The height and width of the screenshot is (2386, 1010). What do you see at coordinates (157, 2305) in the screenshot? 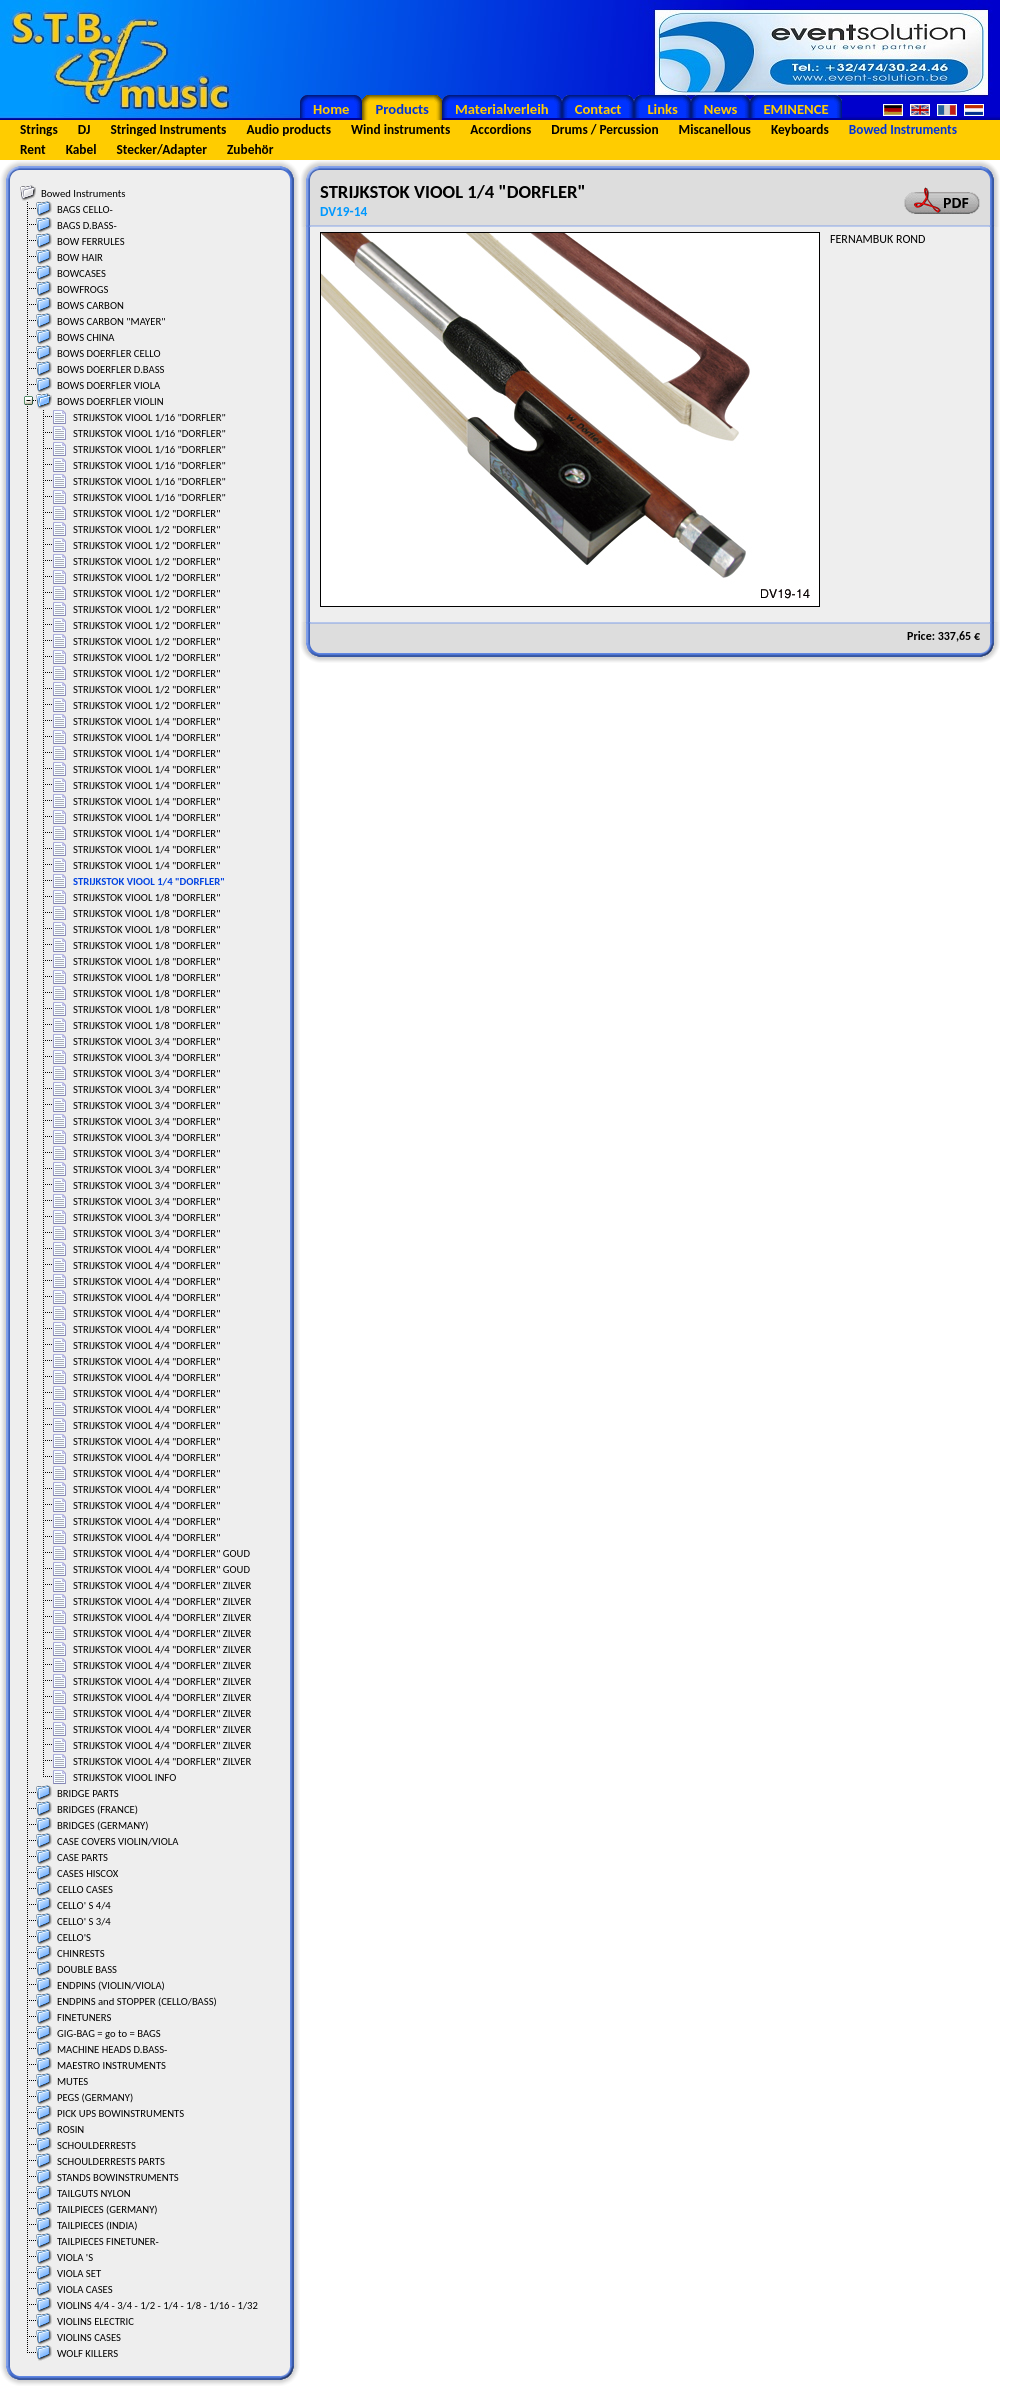
I see `VIOLINS 4/4 - 3/4 - 1/2 - 1/4 - 1/8 - 1/16 - 1/32` at bounding box center [157, 2305].